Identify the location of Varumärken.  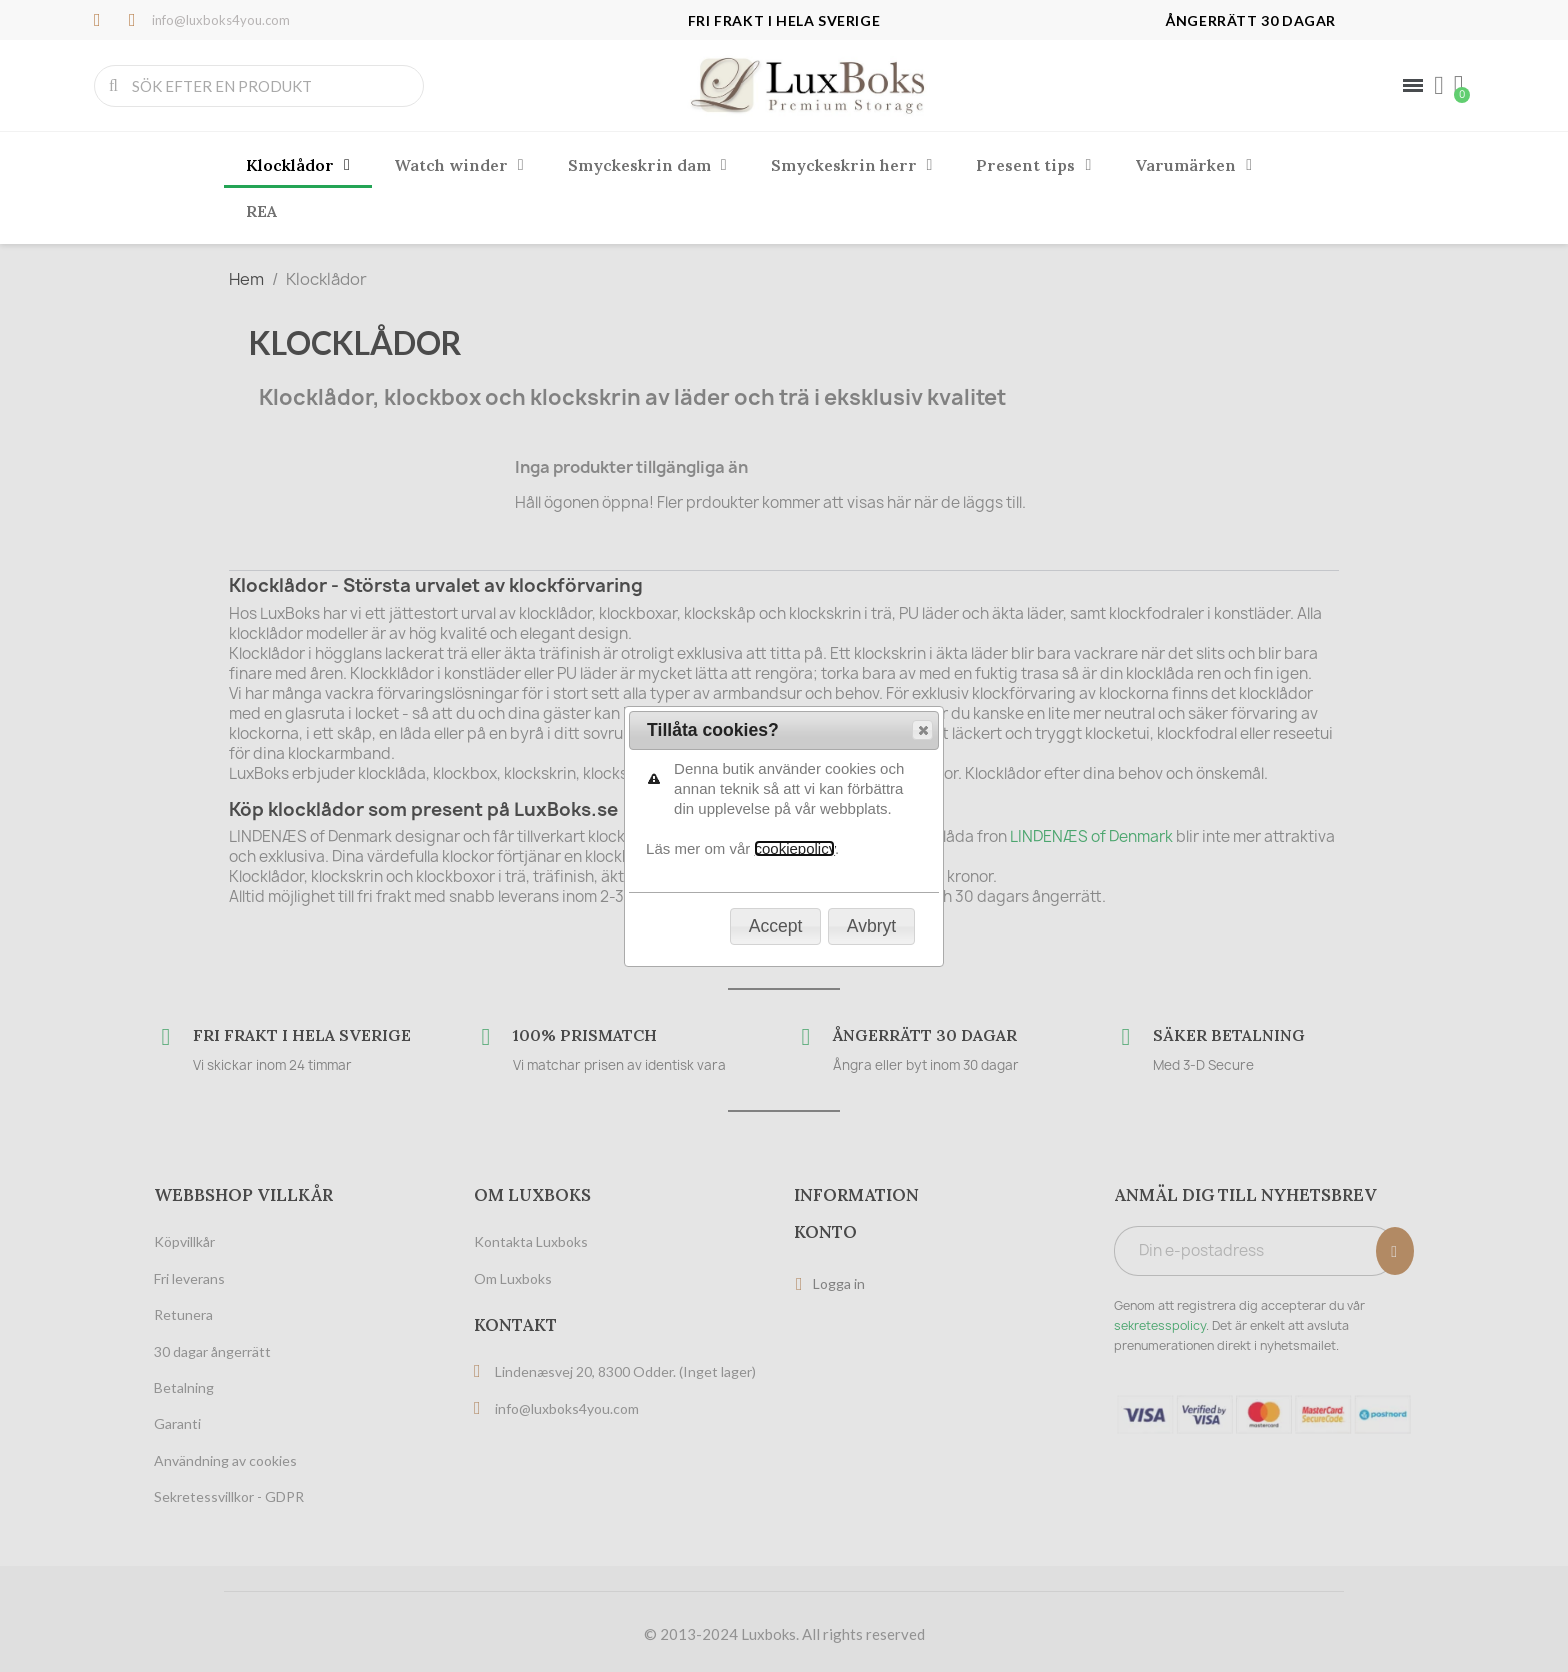
(1193, 165).